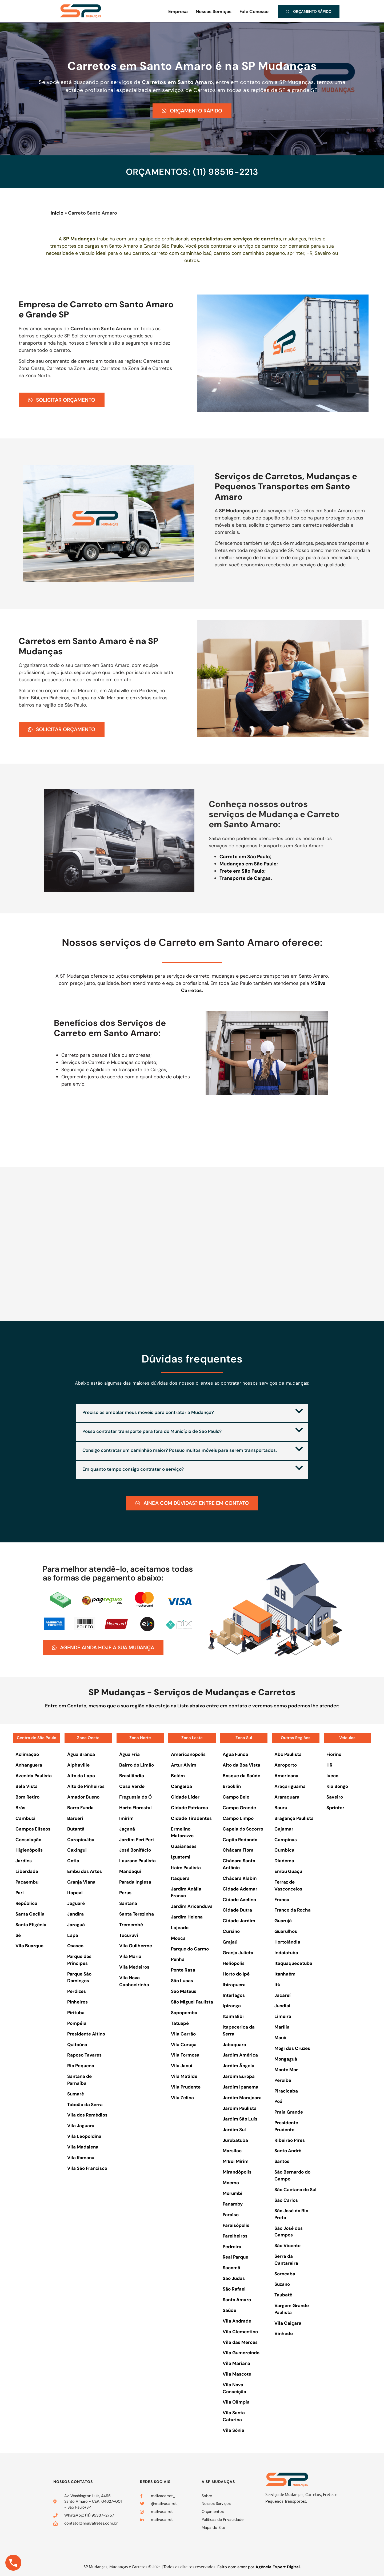 The image size is (384, 2576). Describe the element at coordinates (192, 1737) in the screenshot. I see `Zona Leste` at that location.